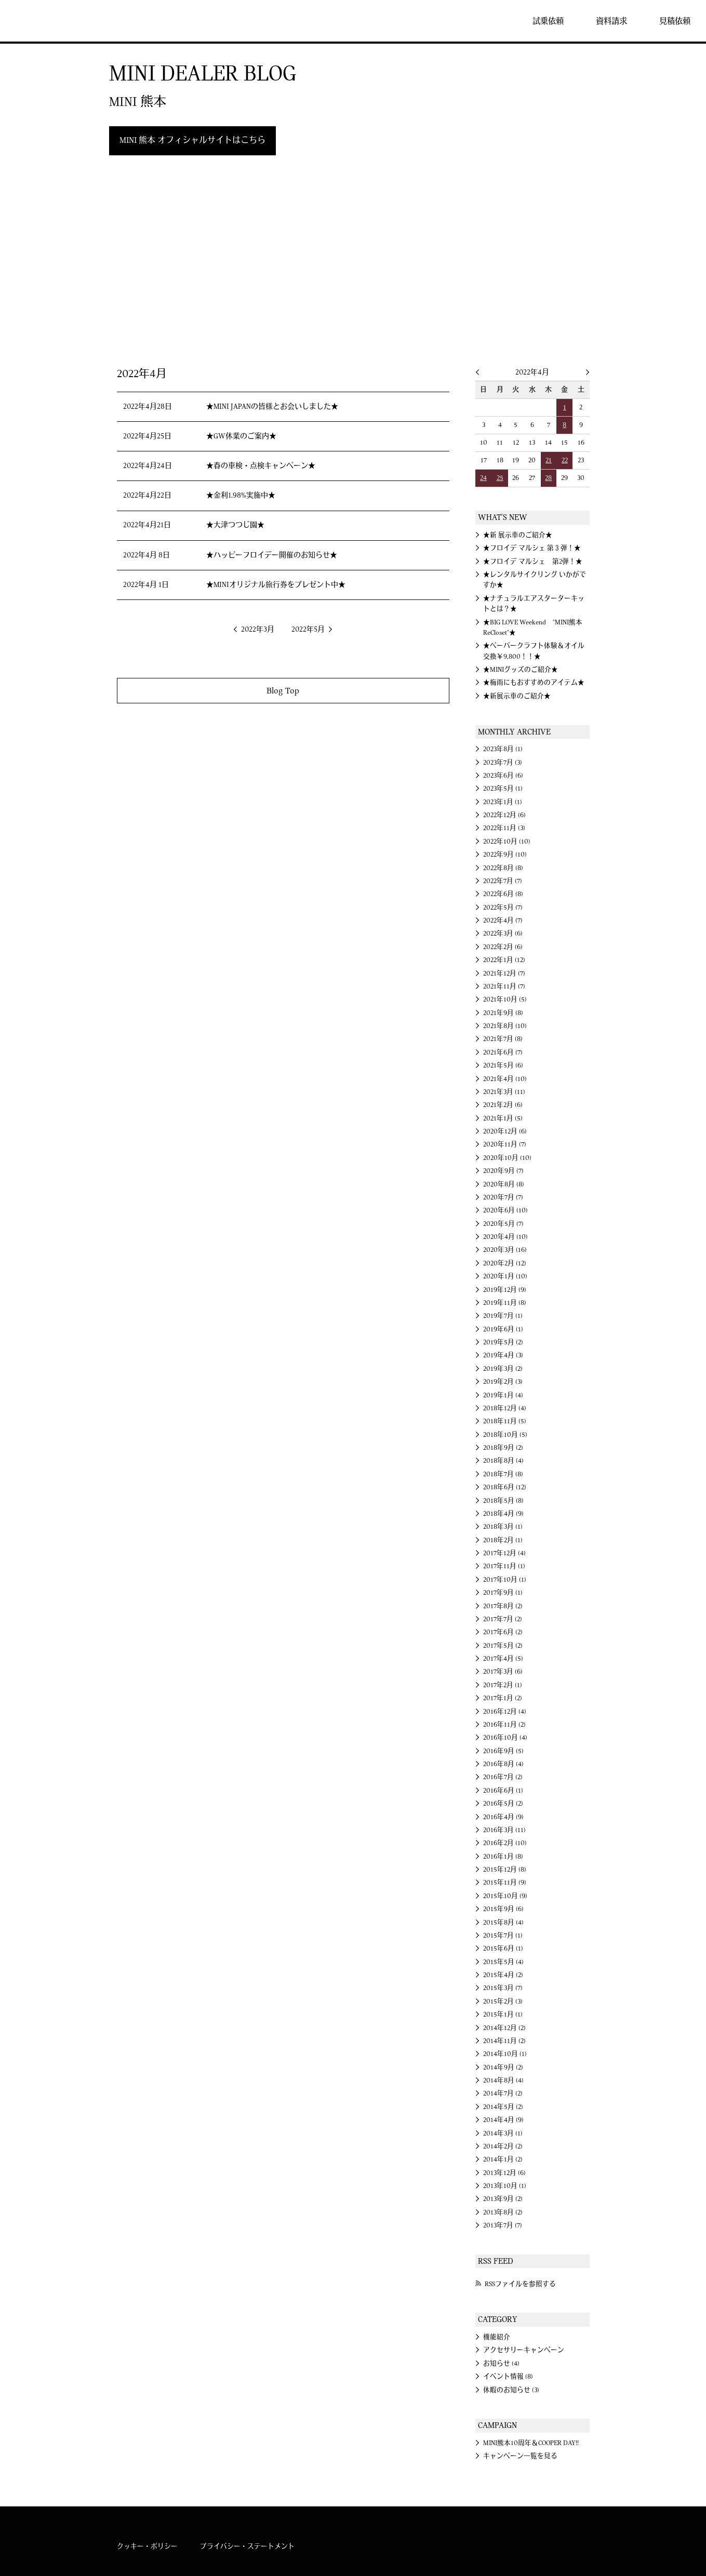  Describe the element at coordinates (503, 1500) in the screenshot. I see `2018年5月 (8)` at that location.